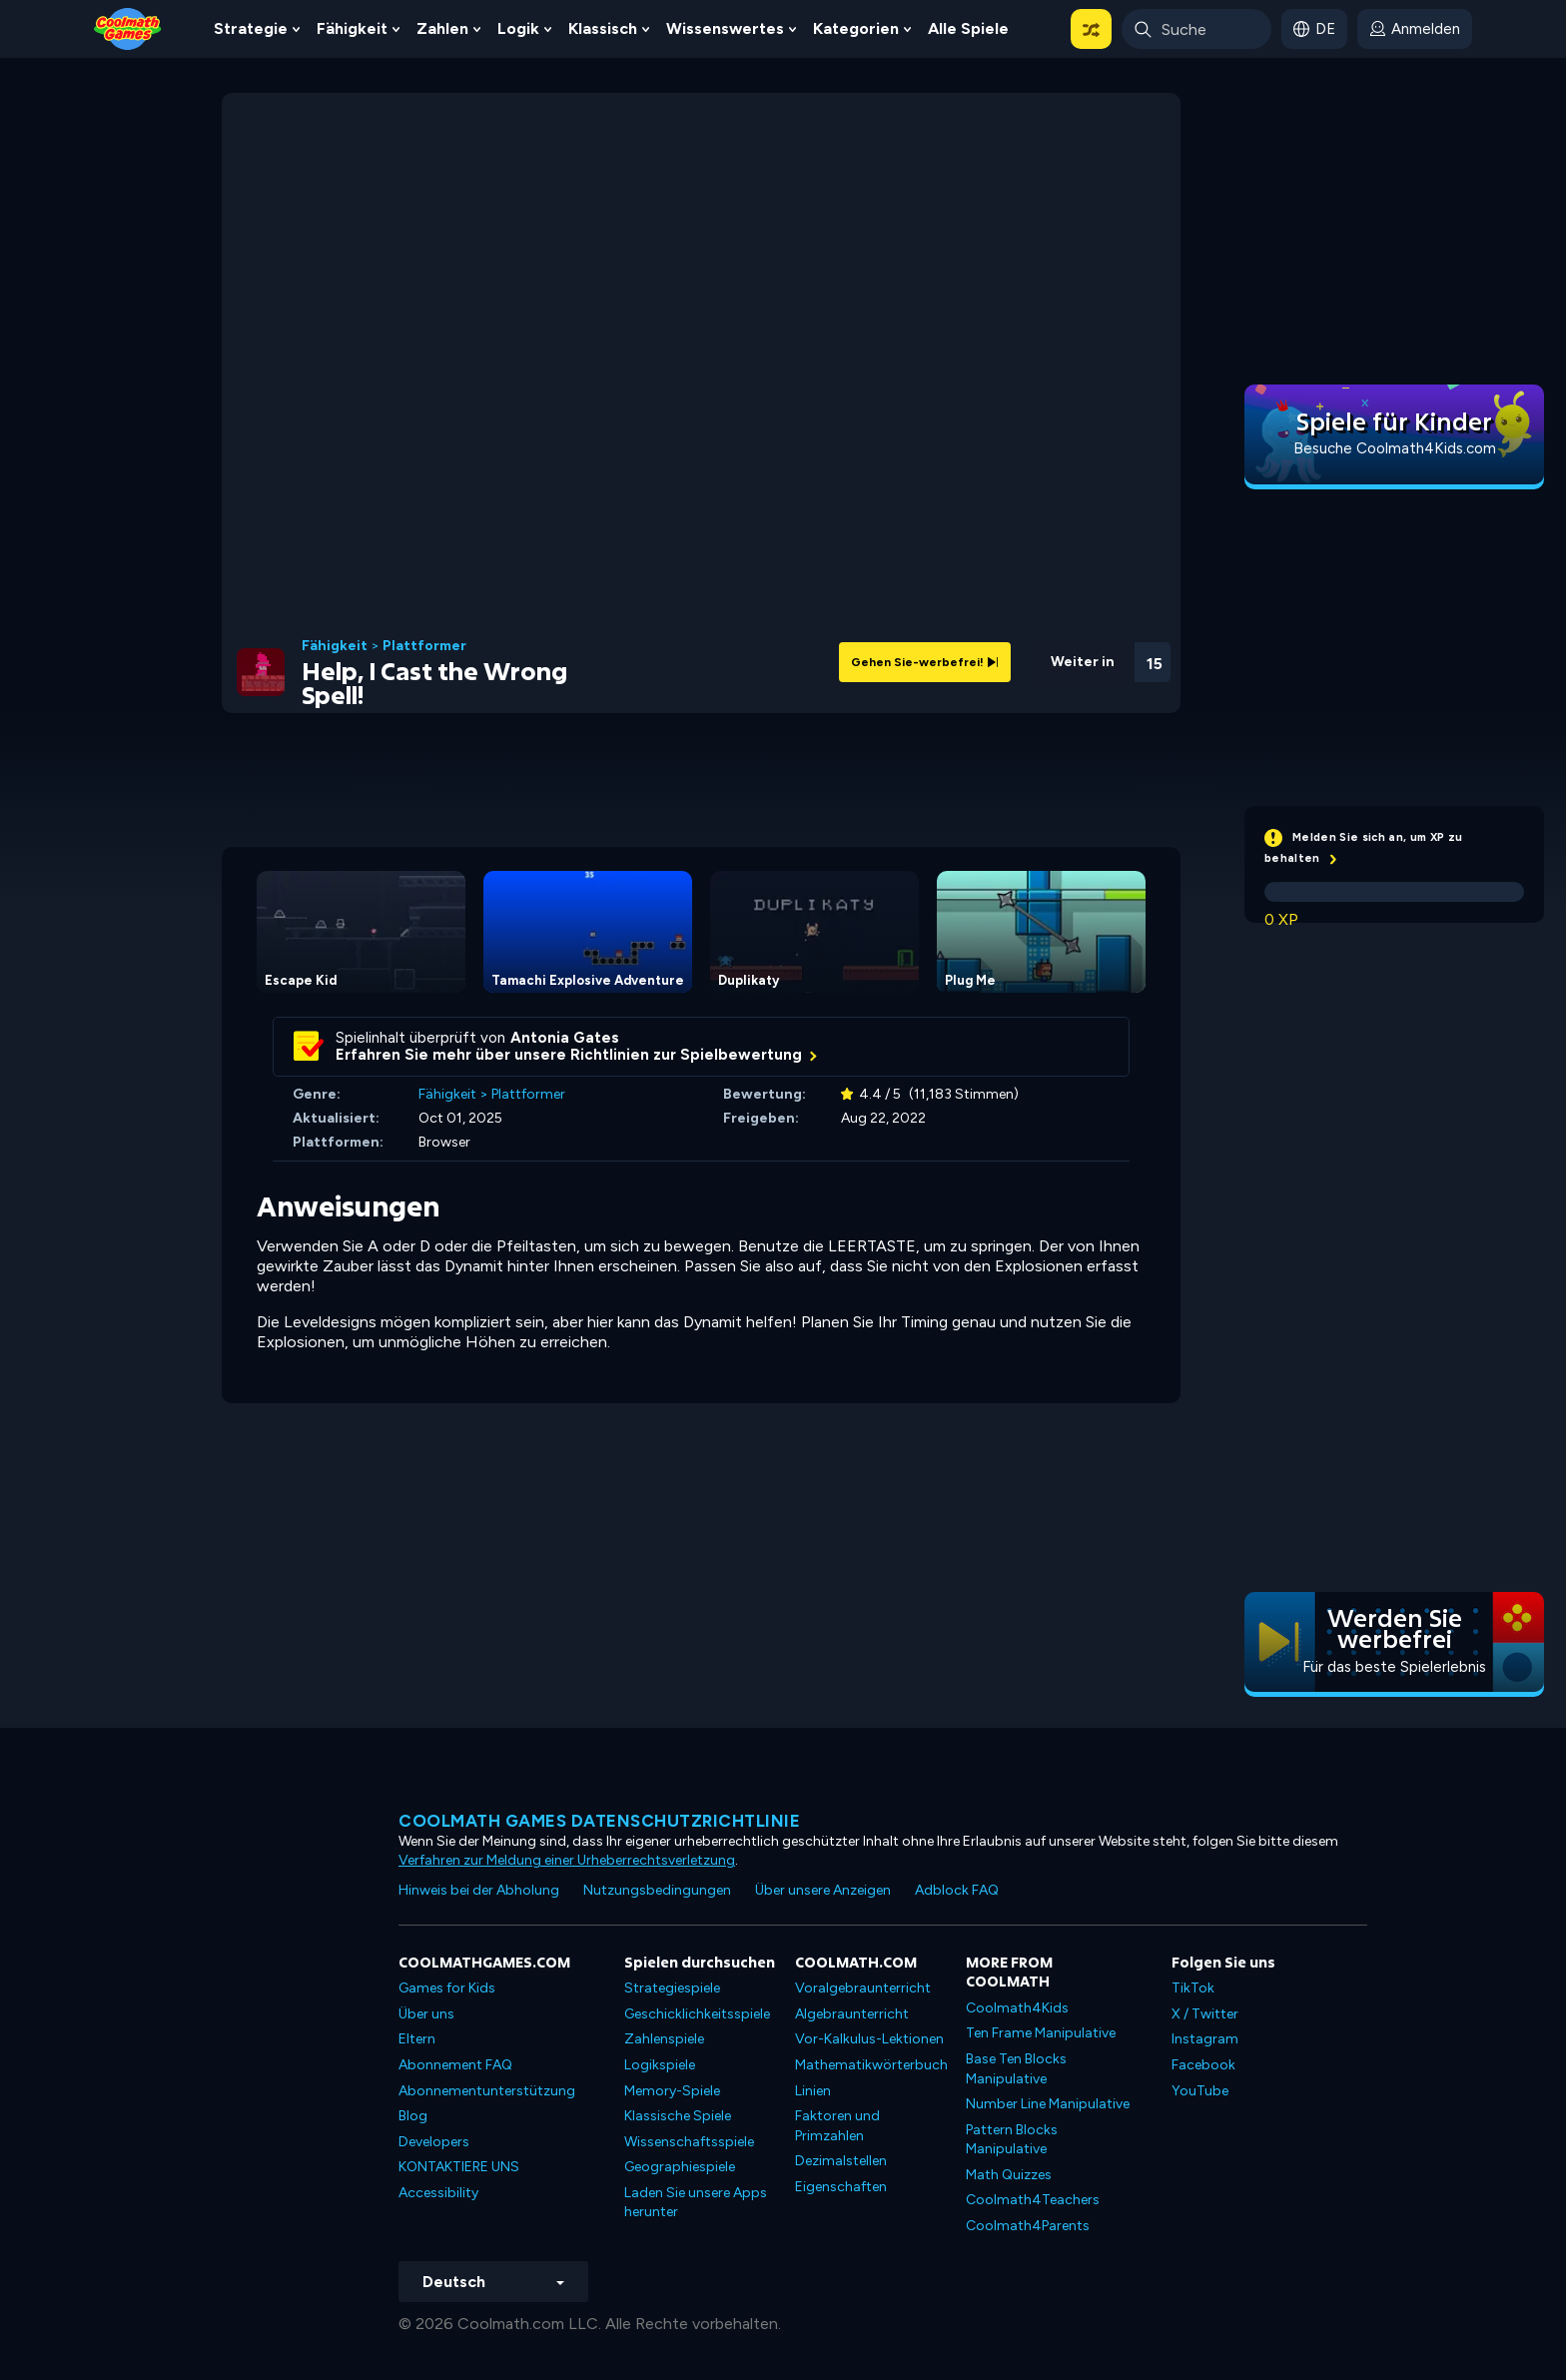 The image size is (1566, 2380). Describe the element at coordinates (1017, 2007) in the screenshot. I see `Coolmath4Kids` at that location.